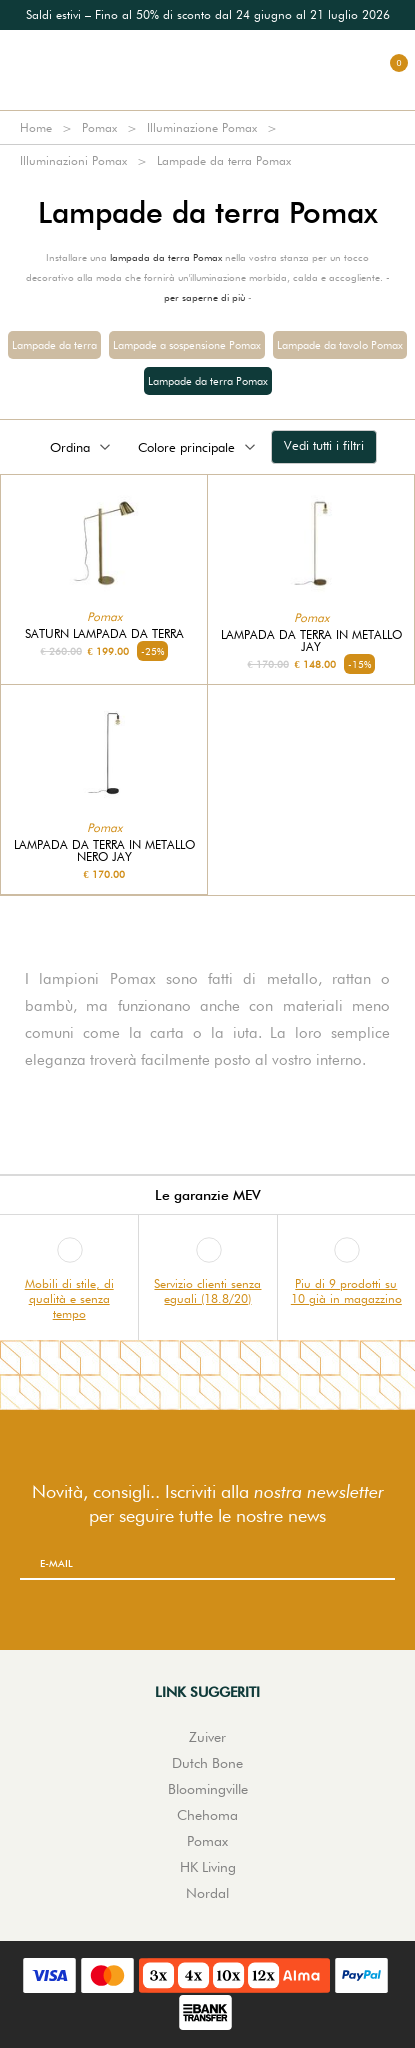 This screenshot has width=415, height=2048. Describe the element at coordinates (204, 297) in the screenshot. I see `per saperne di più` at that location.